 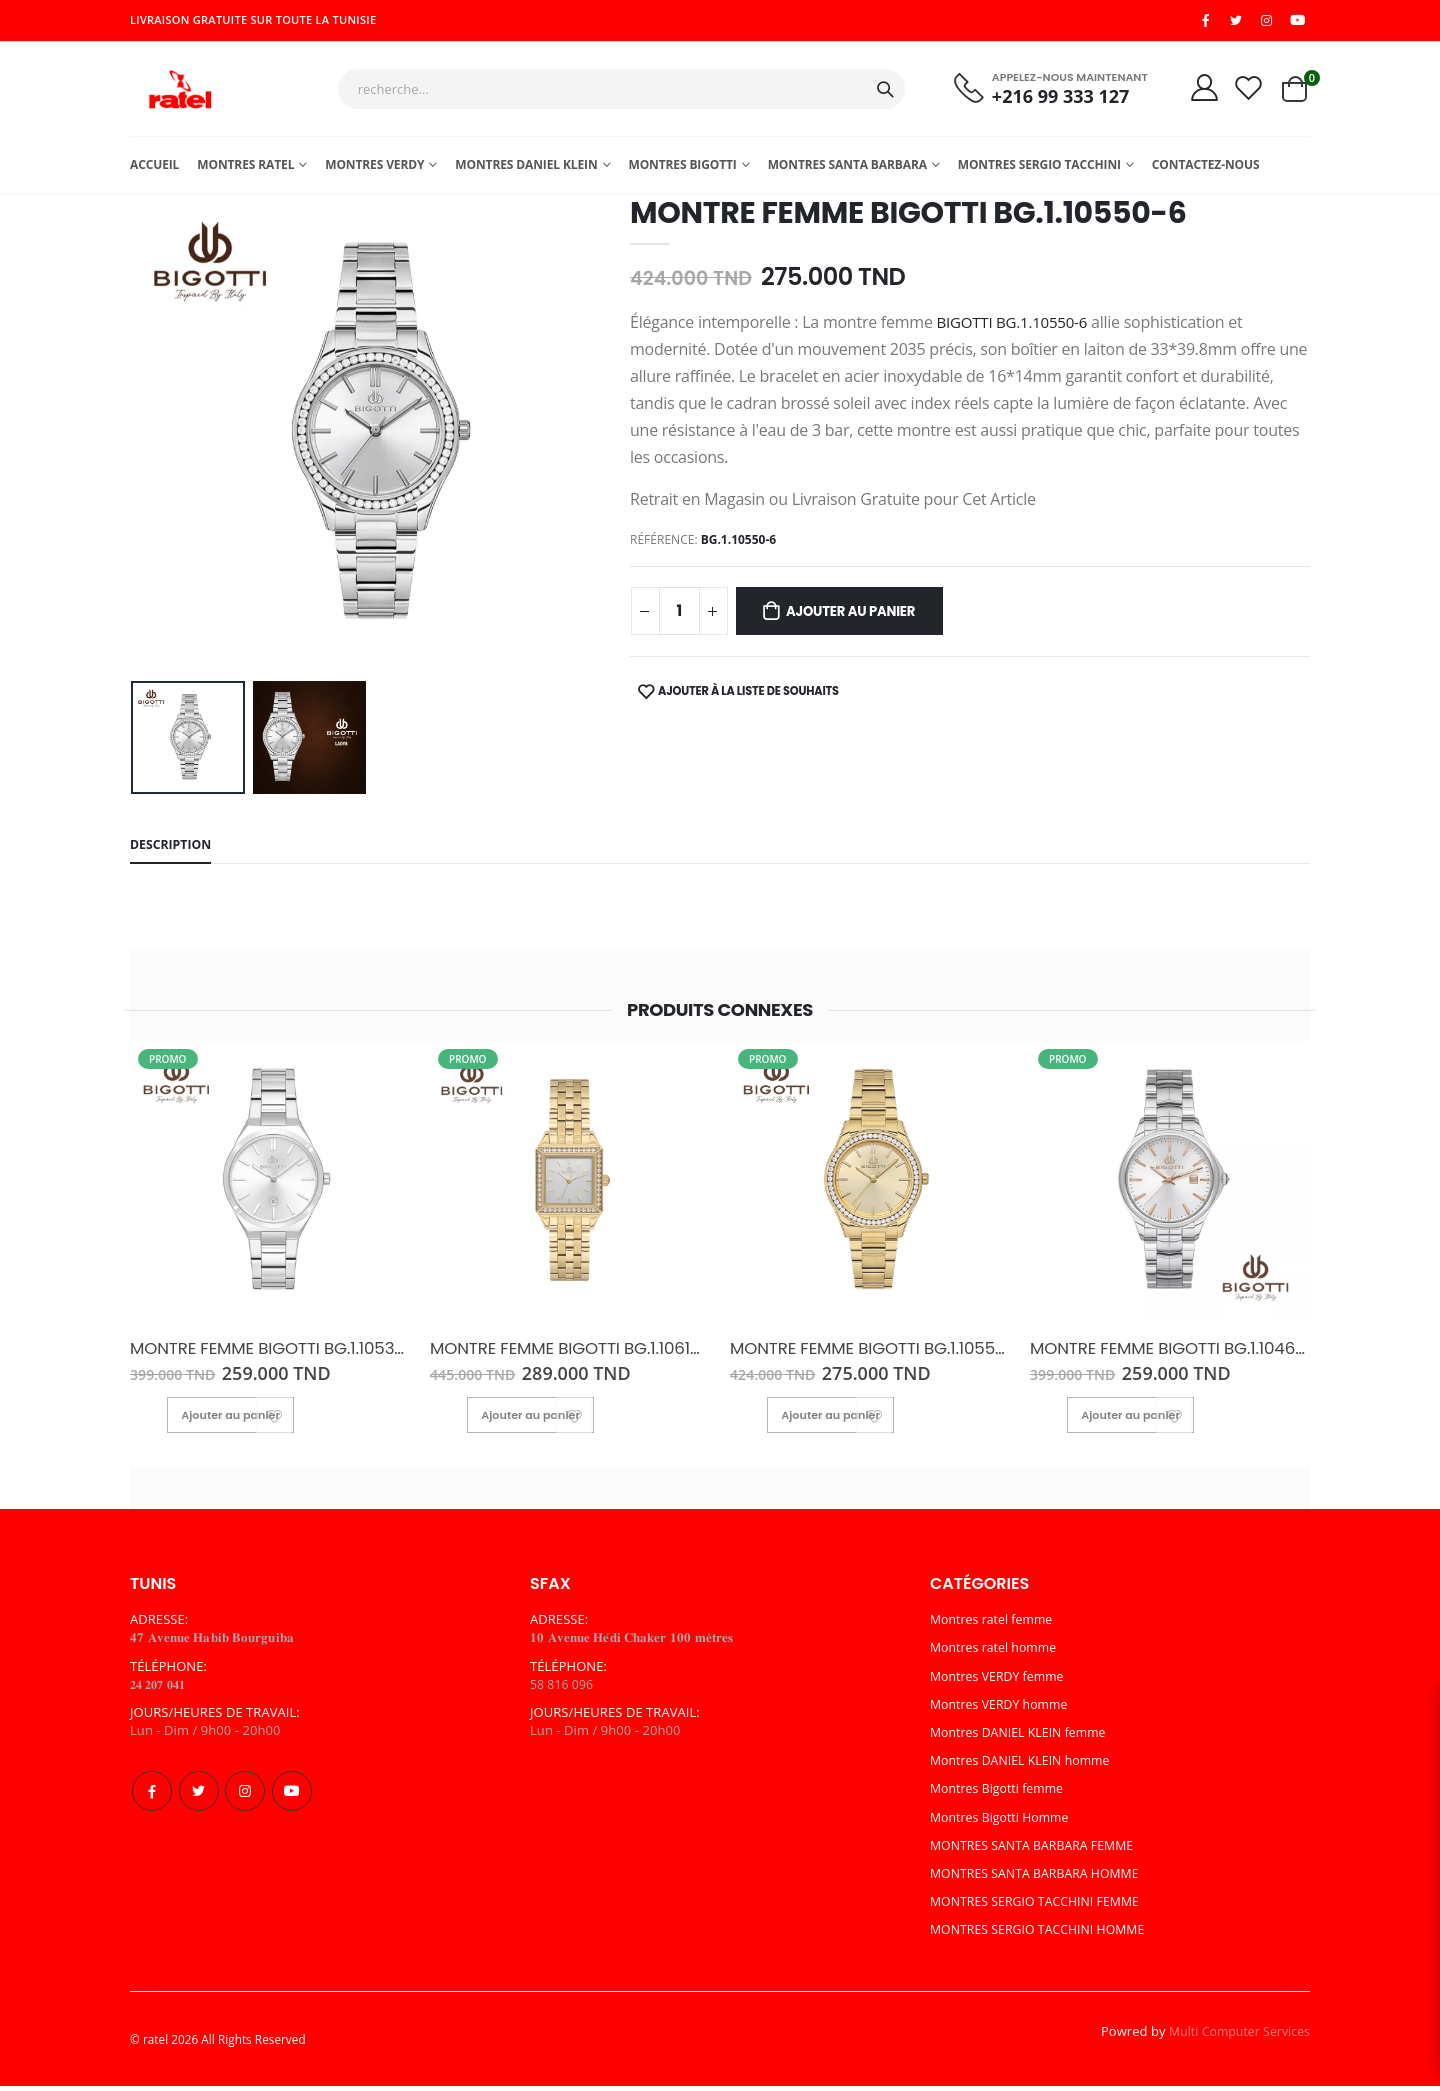 I want to click on BIGOTTI BG.1.10550-6, so click(x=1017, y=328).